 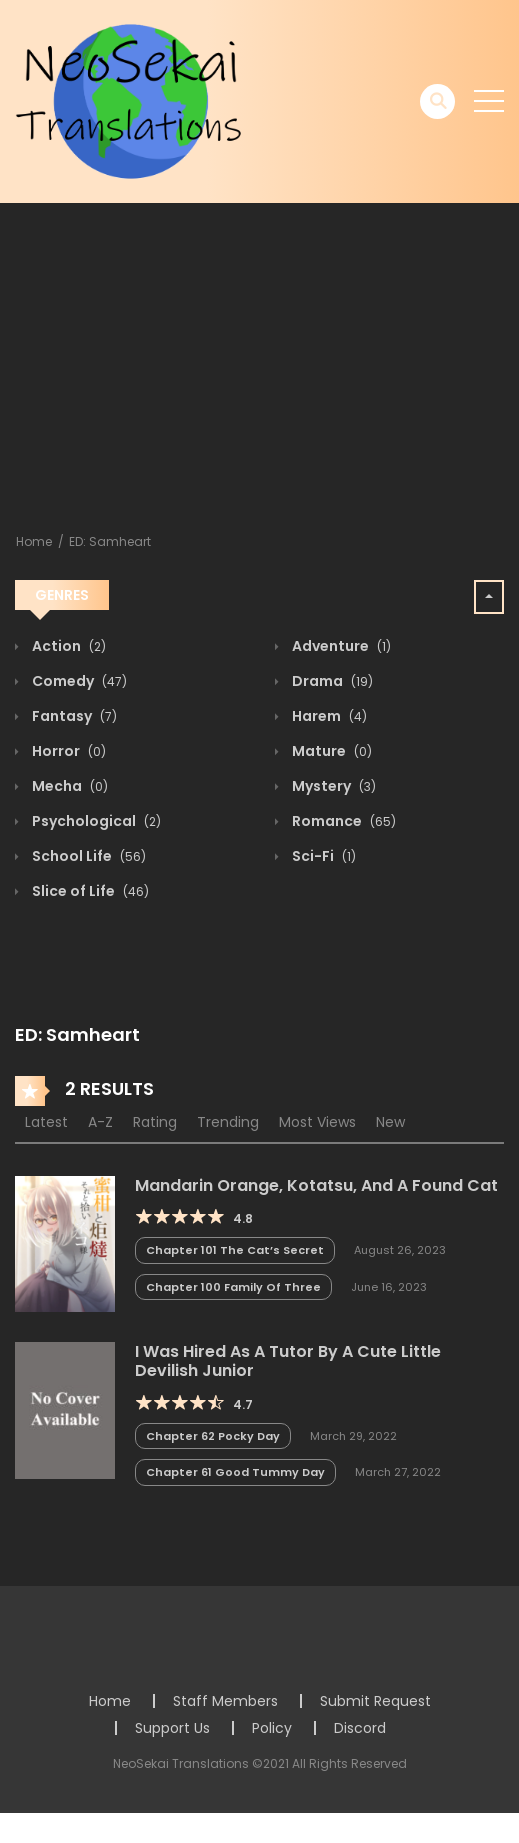 What do you see at coordinates (155, 1122) in the screenshot?
I see `Rating` at bounding box center [155, 1122].